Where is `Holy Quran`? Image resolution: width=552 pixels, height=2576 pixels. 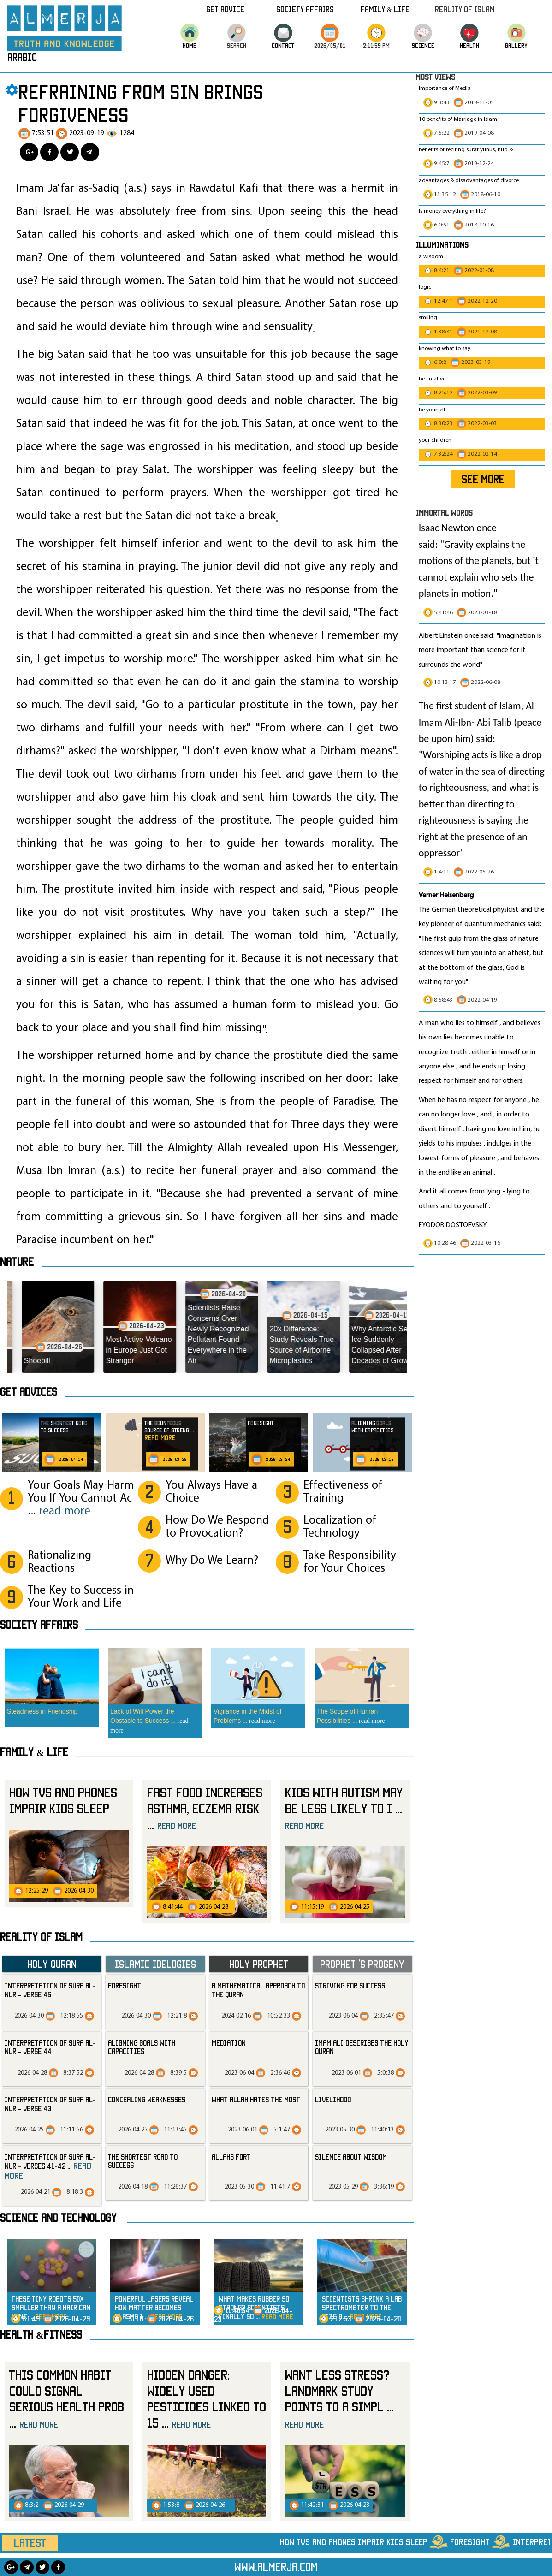 Holy Quran is located at coordinates (52, 1964).